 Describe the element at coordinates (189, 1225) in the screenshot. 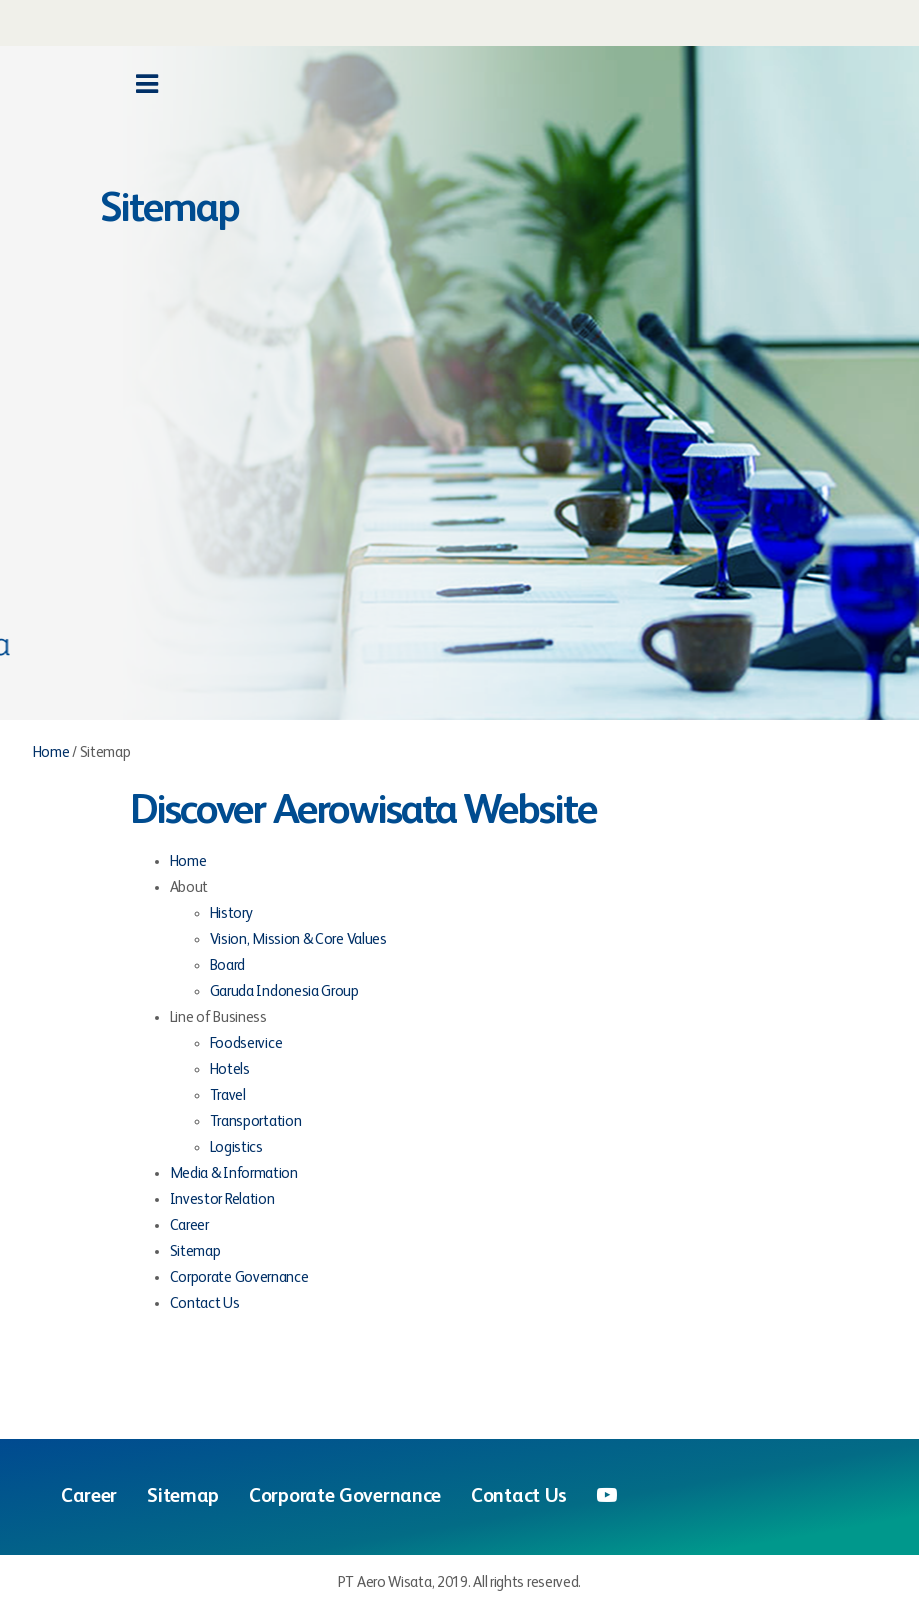

I see `Career` at that location.